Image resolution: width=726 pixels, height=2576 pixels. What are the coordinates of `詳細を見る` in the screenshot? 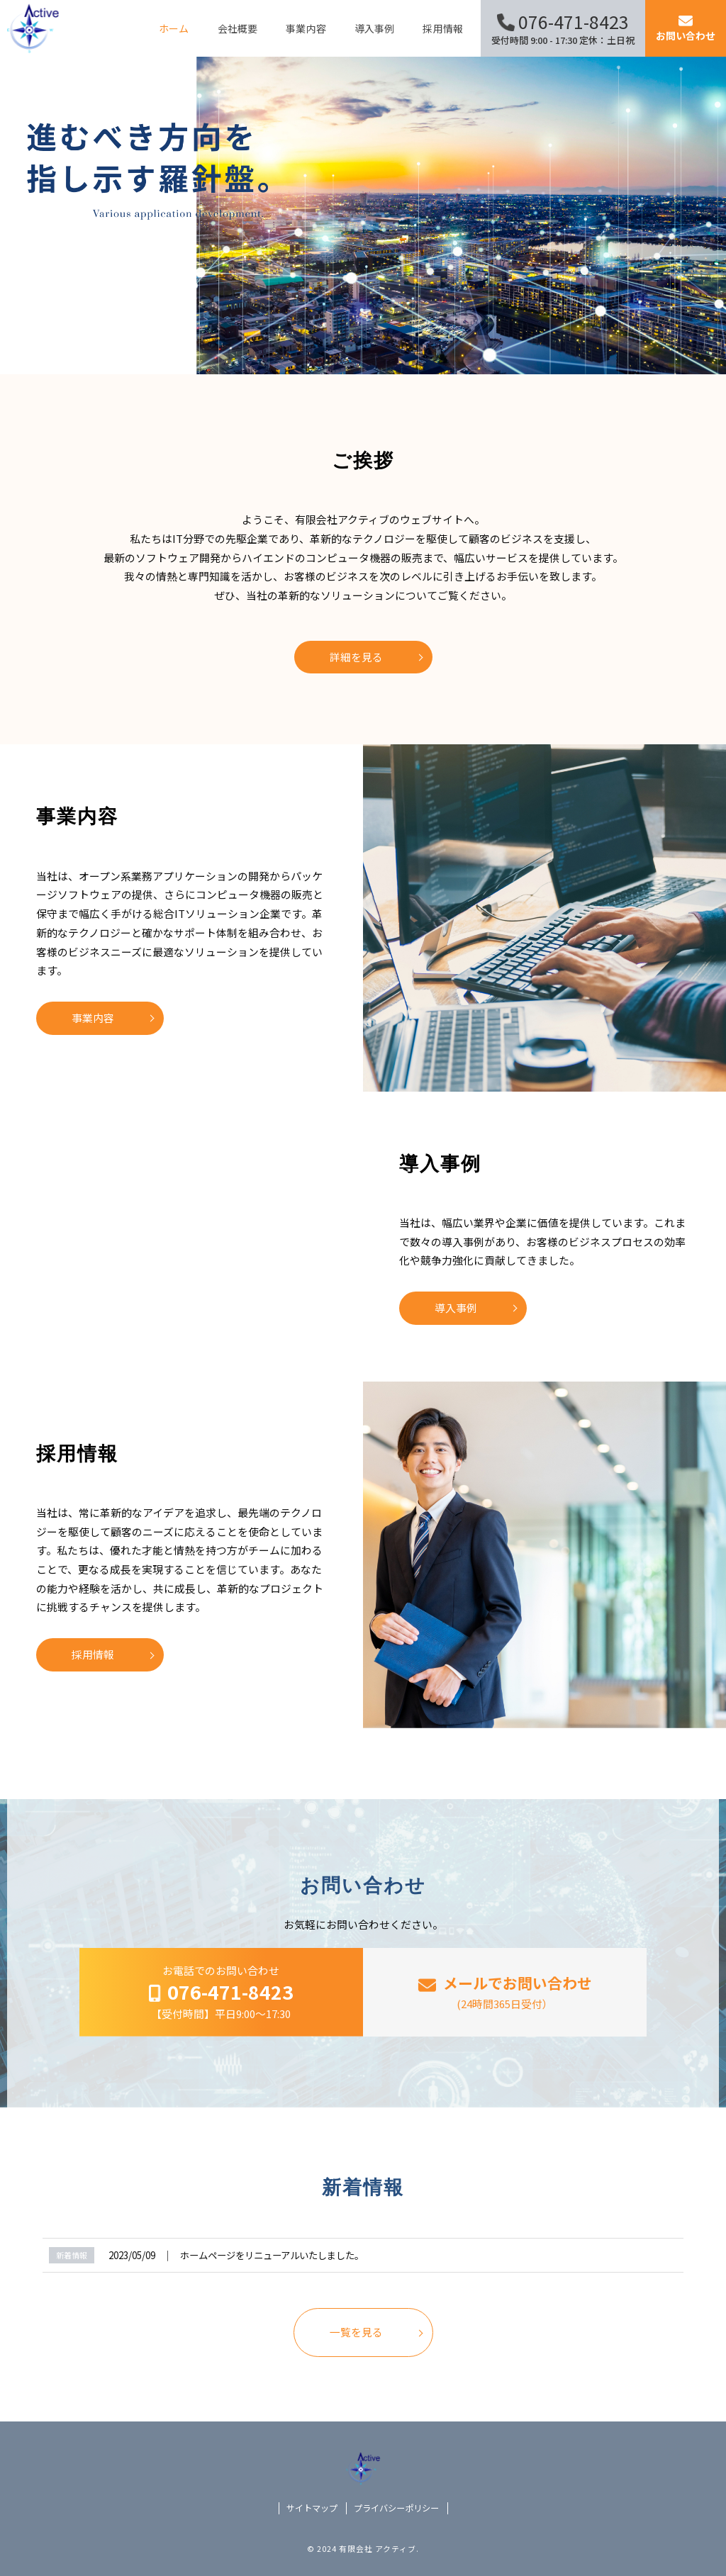 It's located at (356, 656).